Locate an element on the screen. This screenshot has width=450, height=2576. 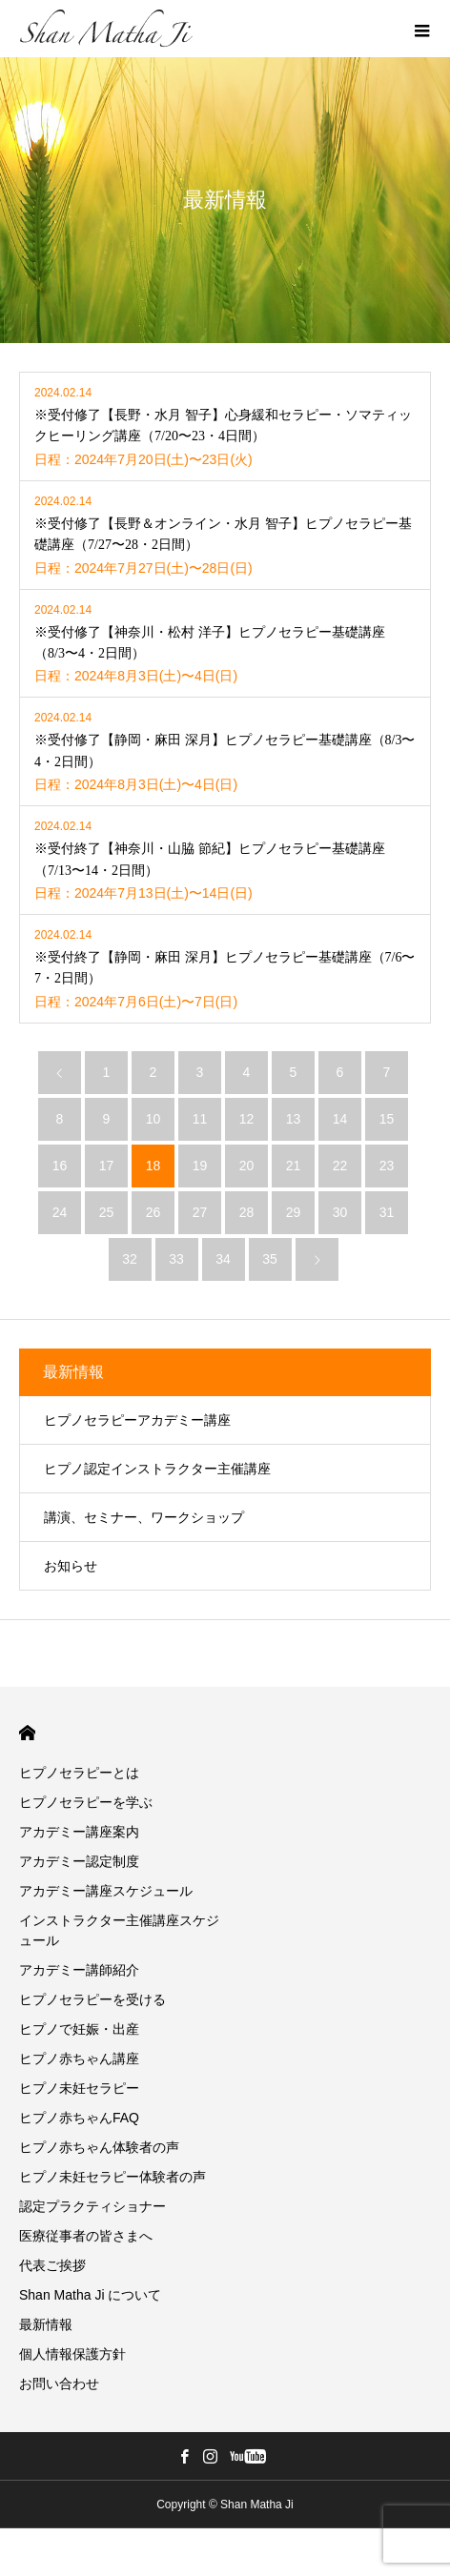
16 is located at coordinates (60, 1165).